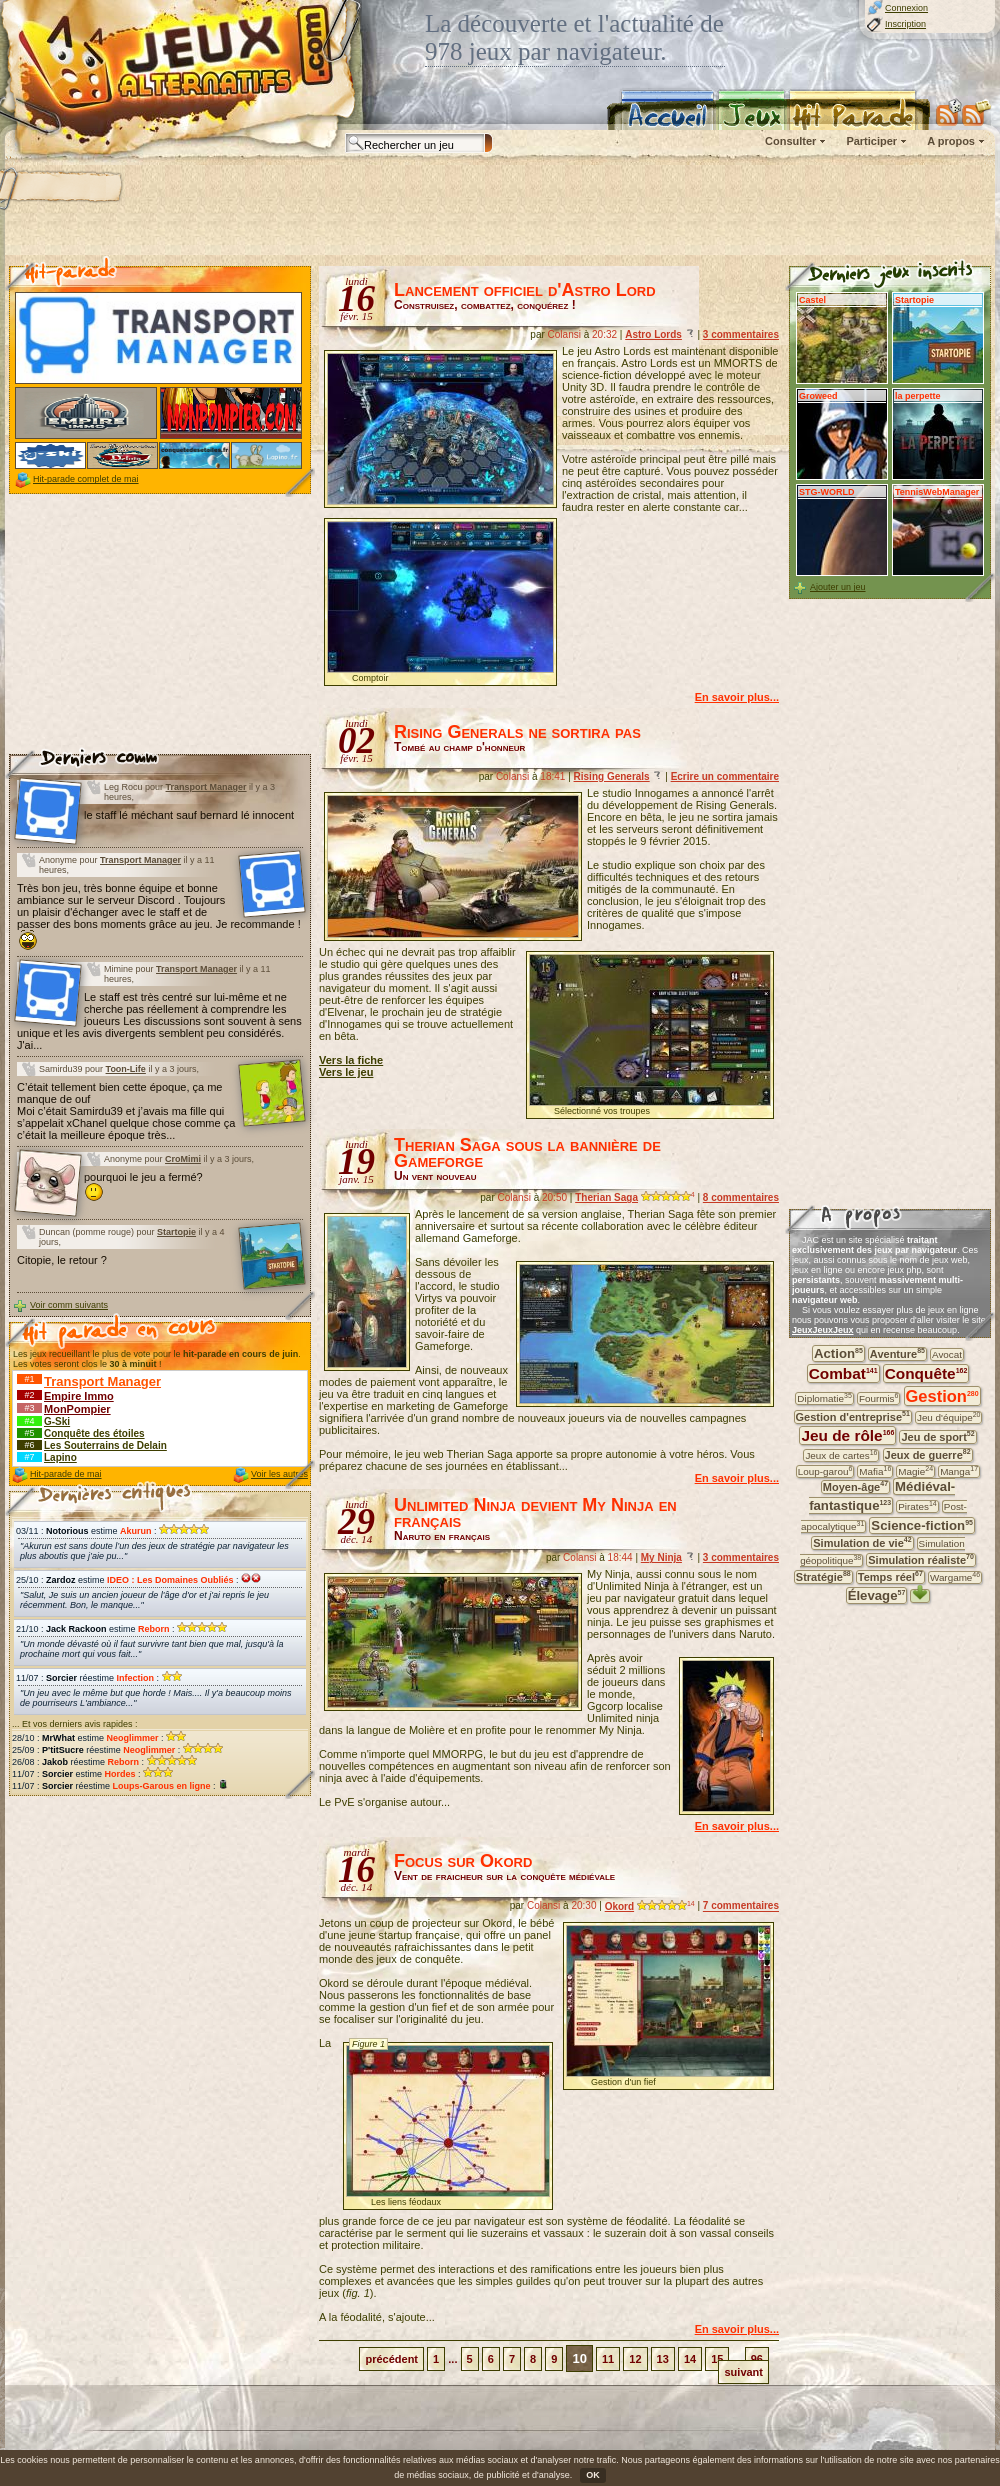 The image size is (1000, 2486). What do you see at coordinates (853, 1416) in the screenshot?
I see `Gestion d'entreprise` at bounding box center [853, 1416].